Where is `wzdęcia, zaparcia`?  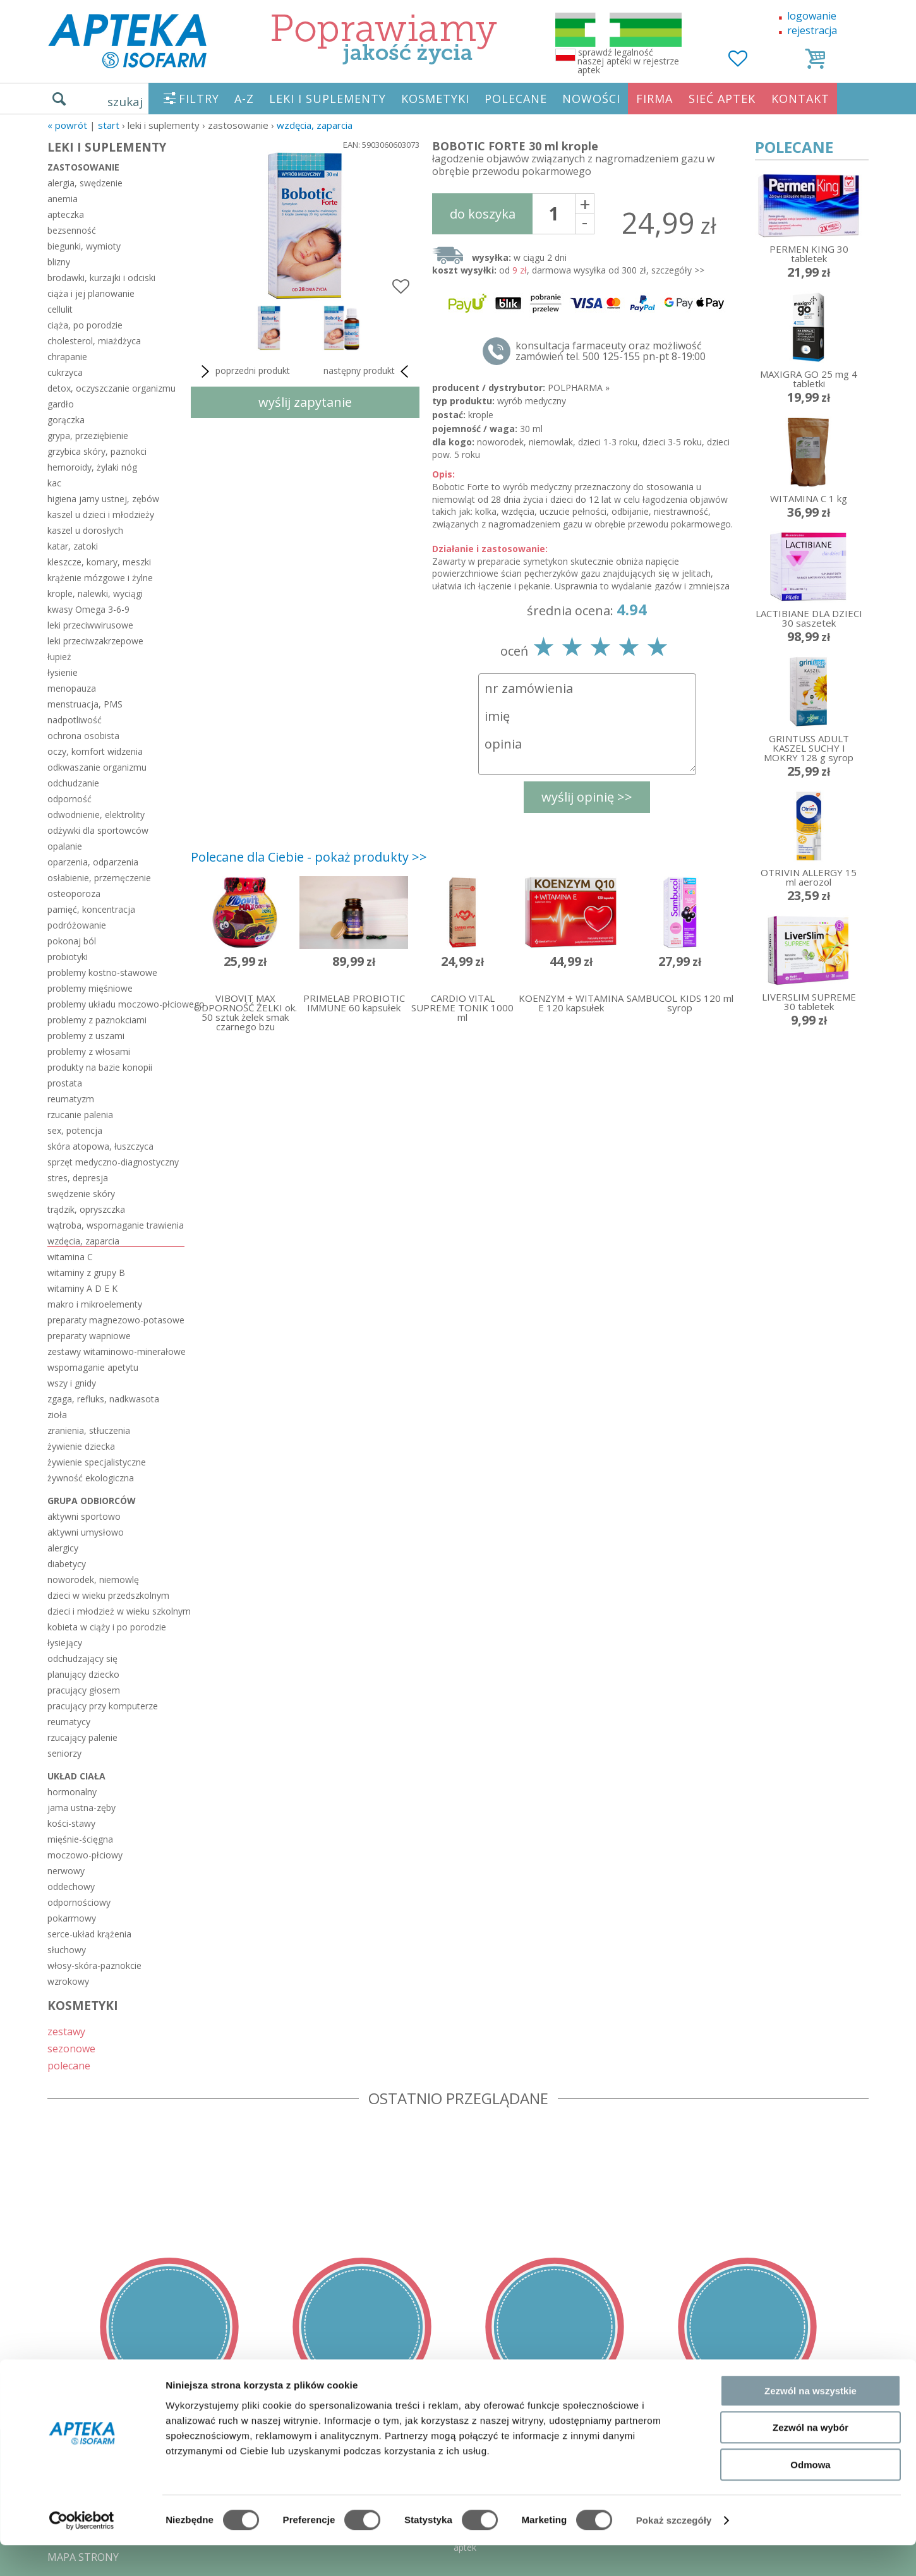
wzdęcia, zaparcia is located at coordinates (315, 125).